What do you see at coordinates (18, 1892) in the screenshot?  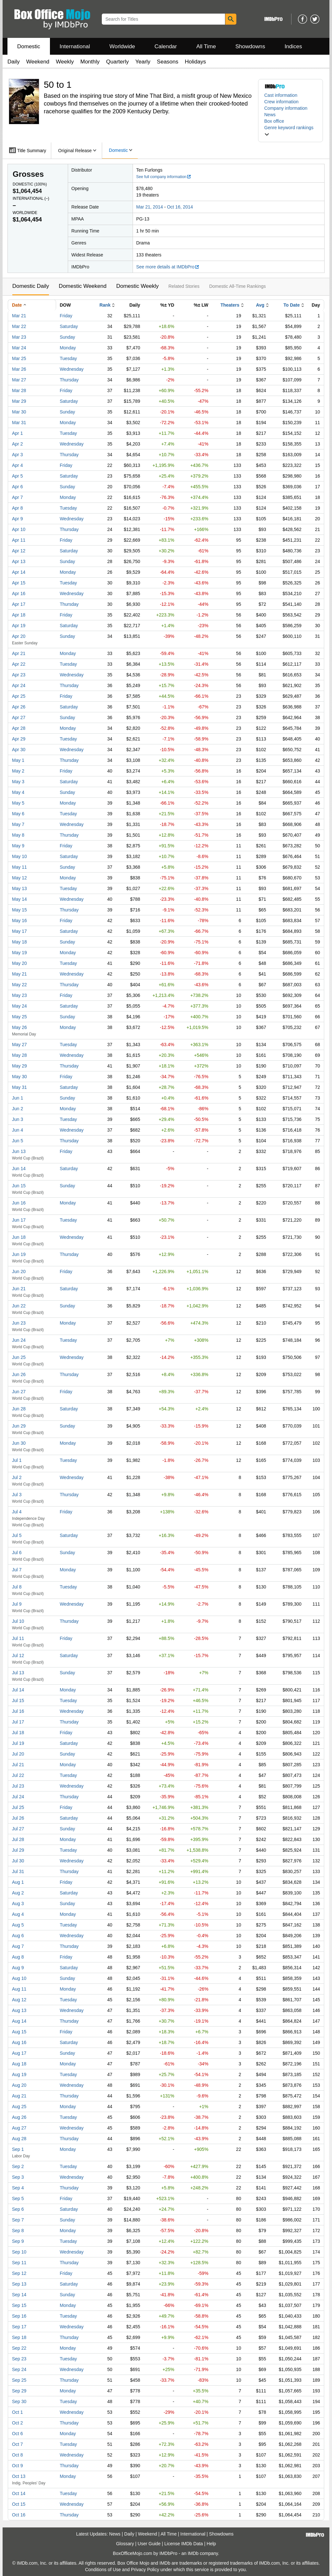 I see `Aug 2` at bounding box center [18, 1892].